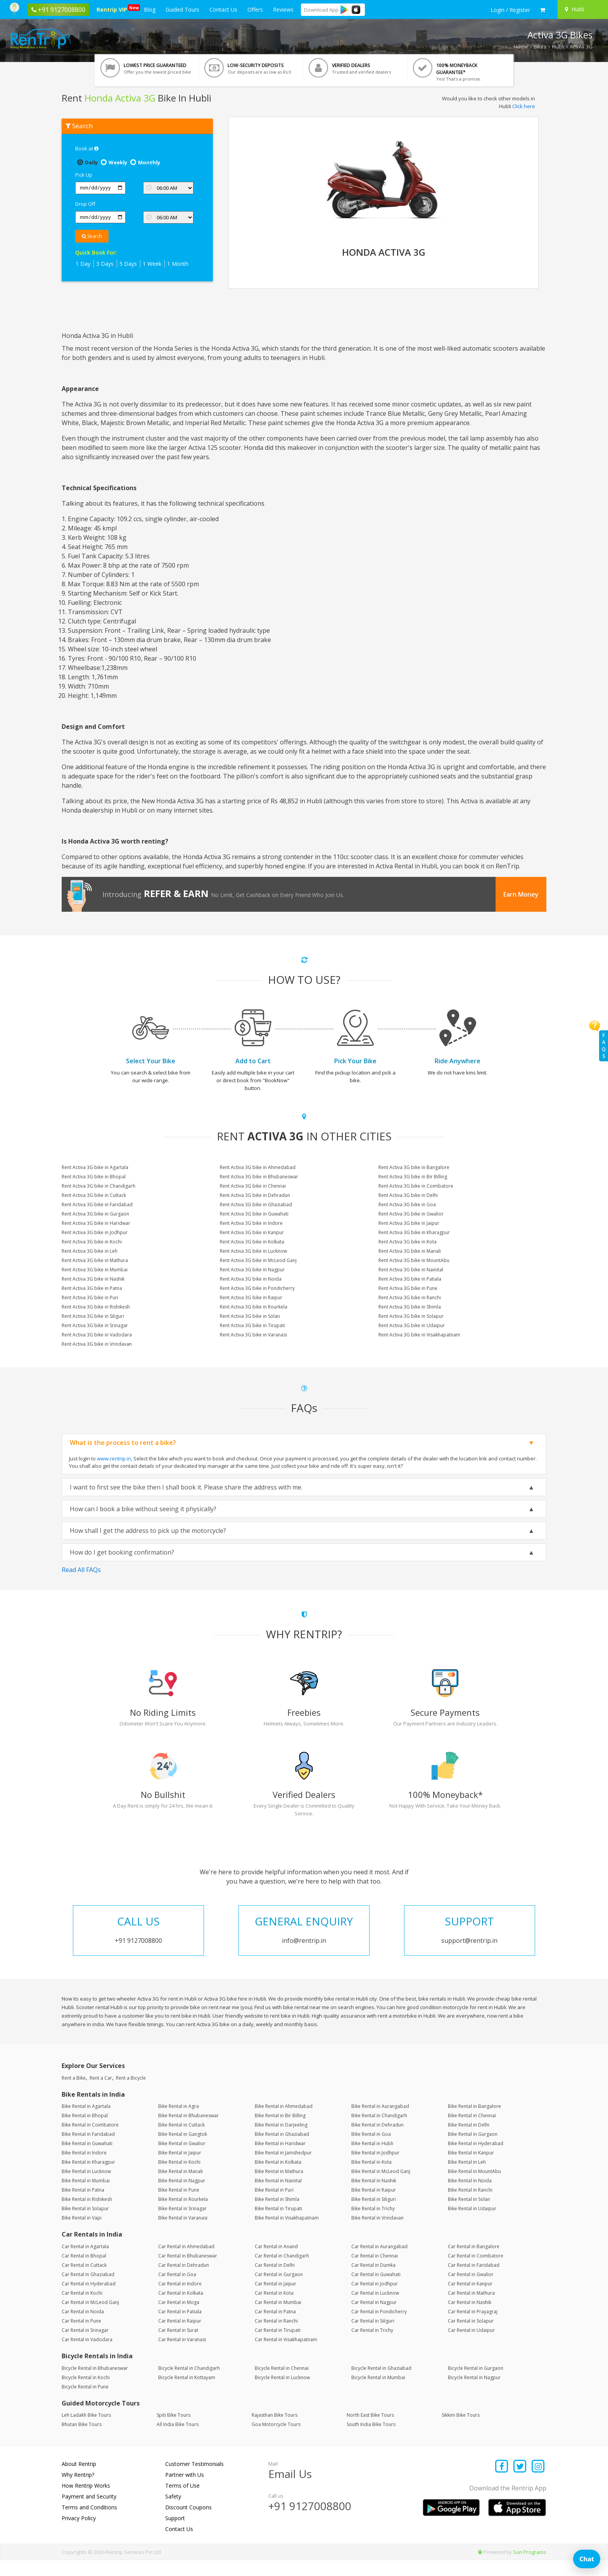 The height and width of the screenshot is (2576, 608). Describe the element at coordinates (581, 9) in the screenshot. I see `[Select your city]` at that location.